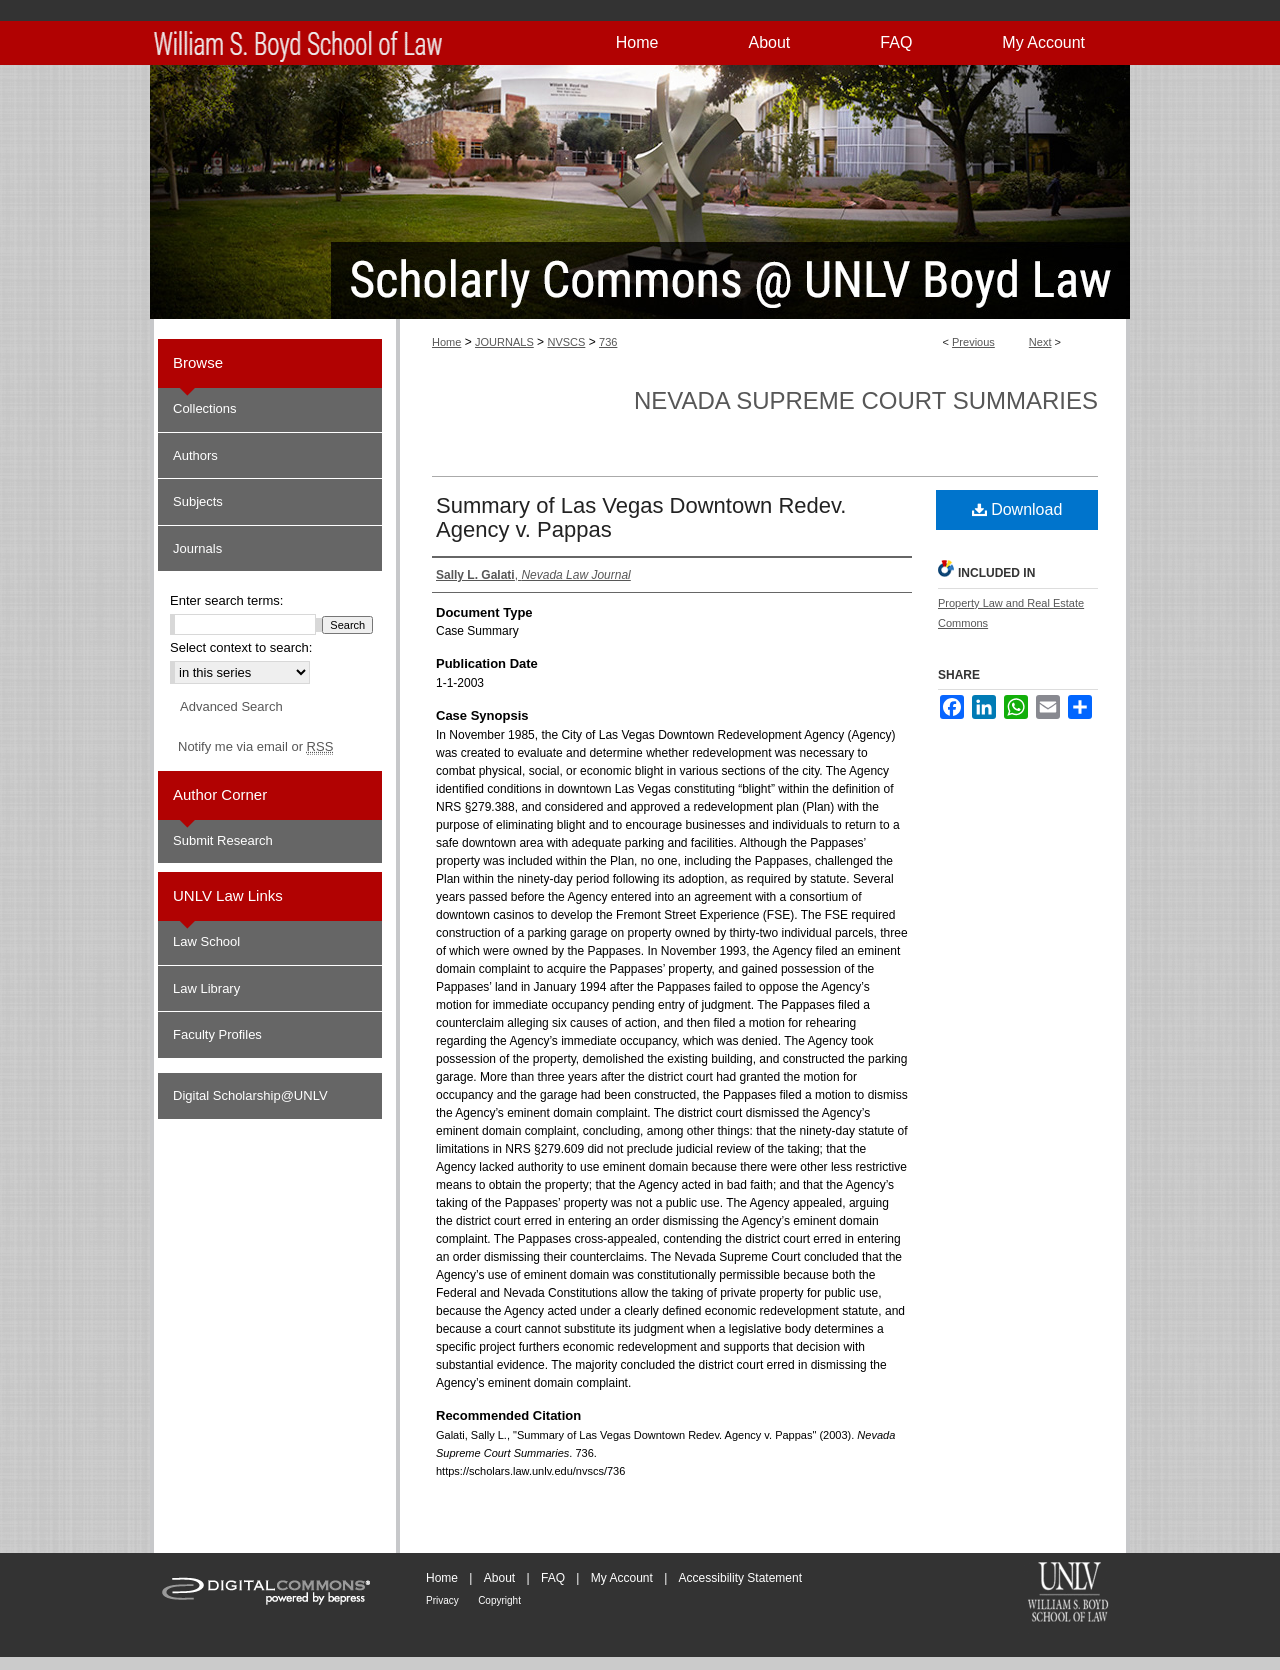 This screenshot has height=1670, width=1280. What do you see at coordinates (499, 1600) in the screenshot?
I see `Copyright` at bounding box center [499, 1600].